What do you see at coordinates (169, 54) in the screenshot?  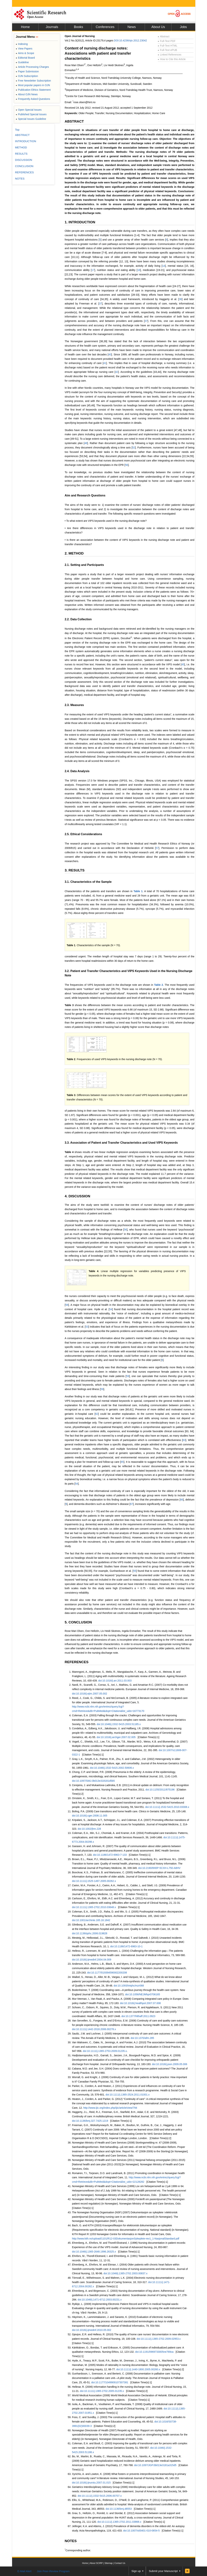 I see `Linked References` at bounding box center [169, 54].